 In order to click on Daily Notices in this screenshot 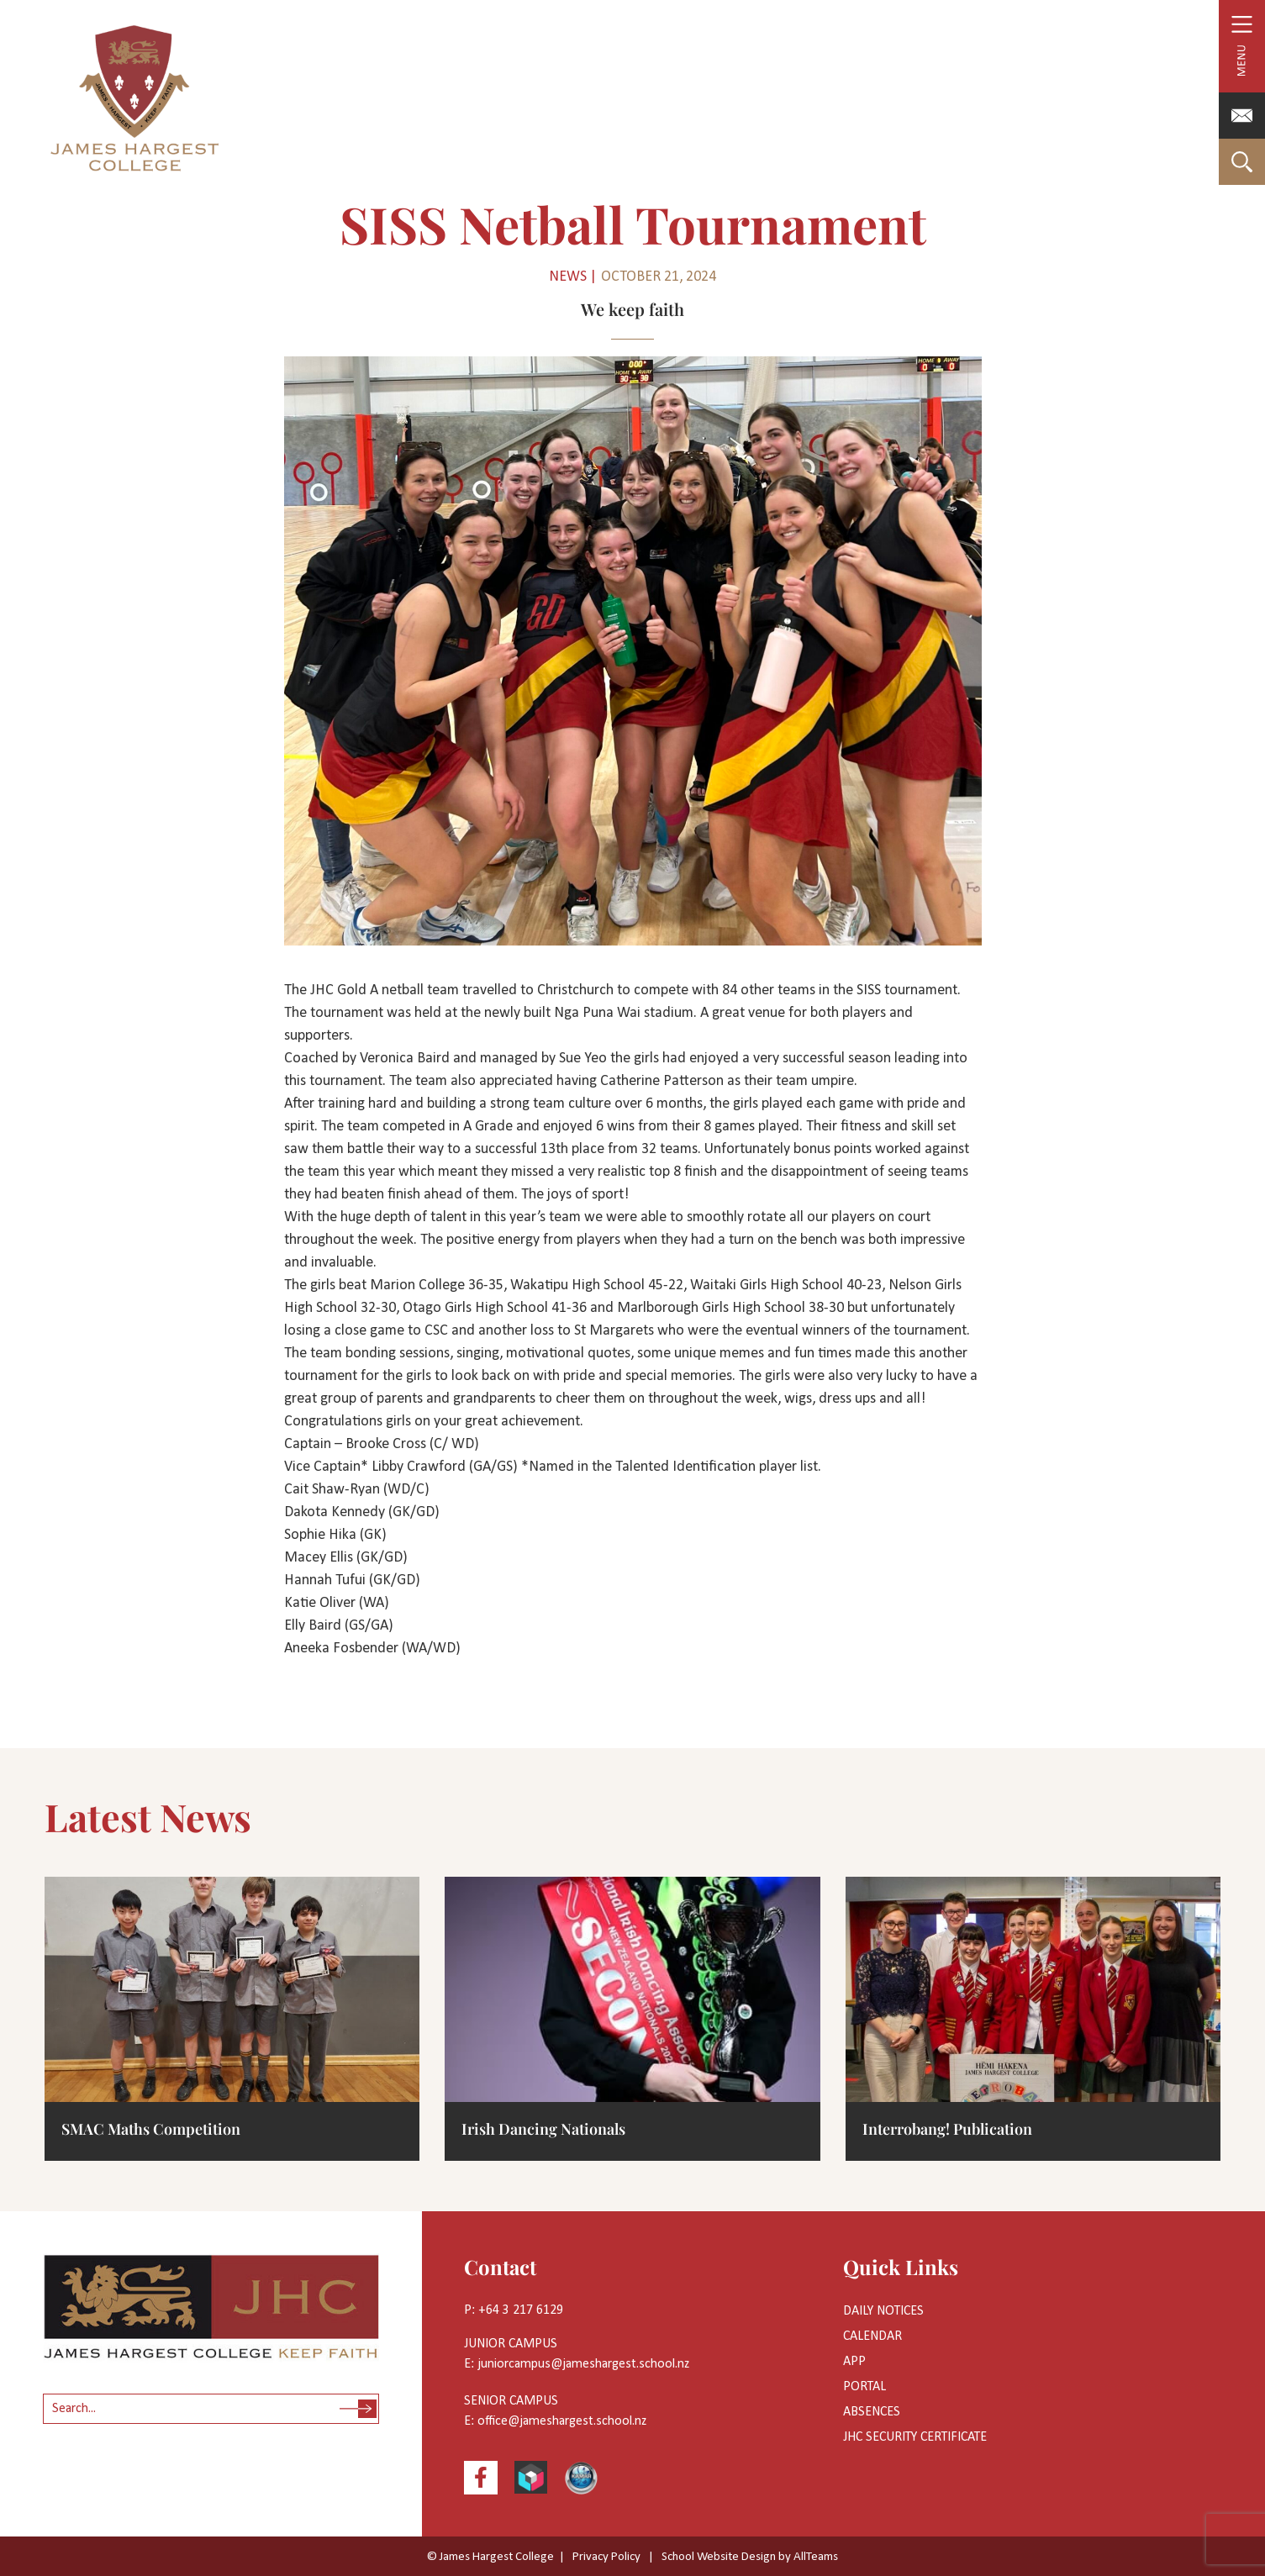, I will do `click(883, 2311)`.